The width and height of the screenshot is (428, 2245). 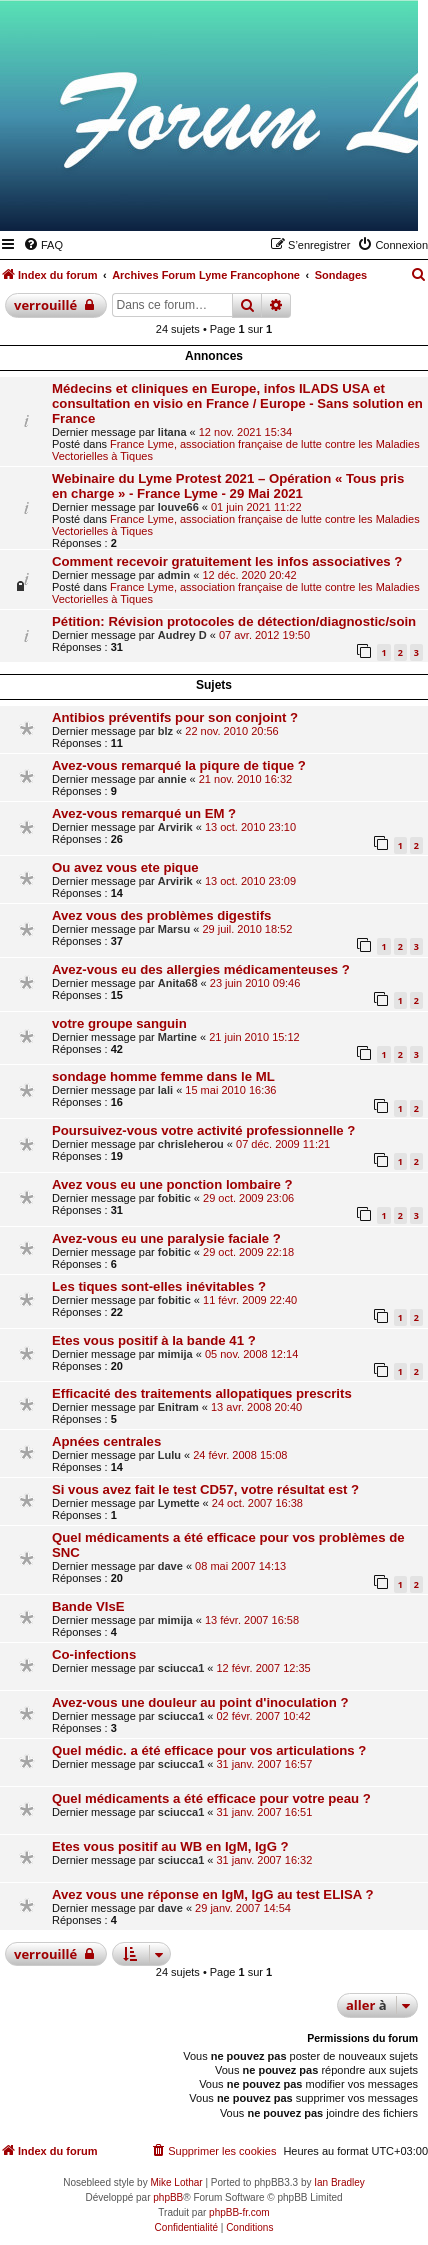 I want to click on Apnées centrales, so click(x=106, y=1441).